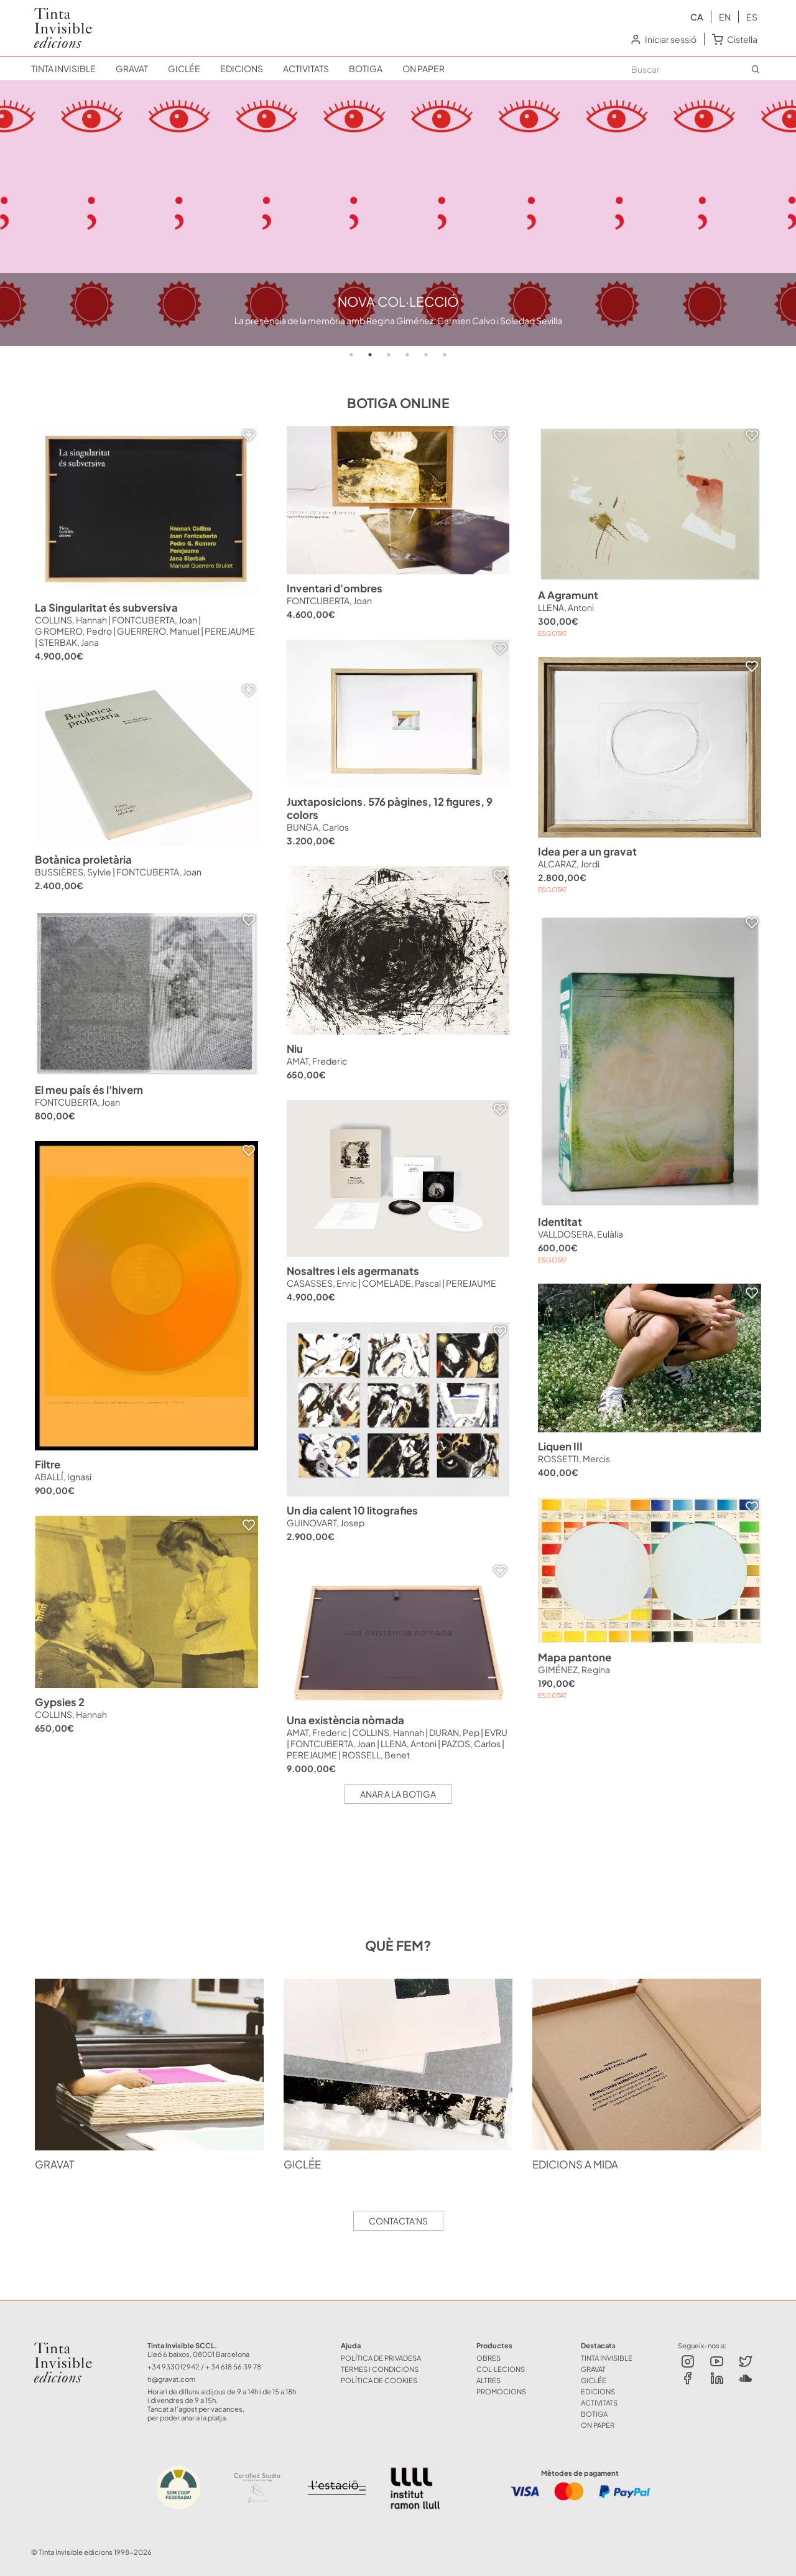  I want to click on 5 [tab], so click(426, 354).